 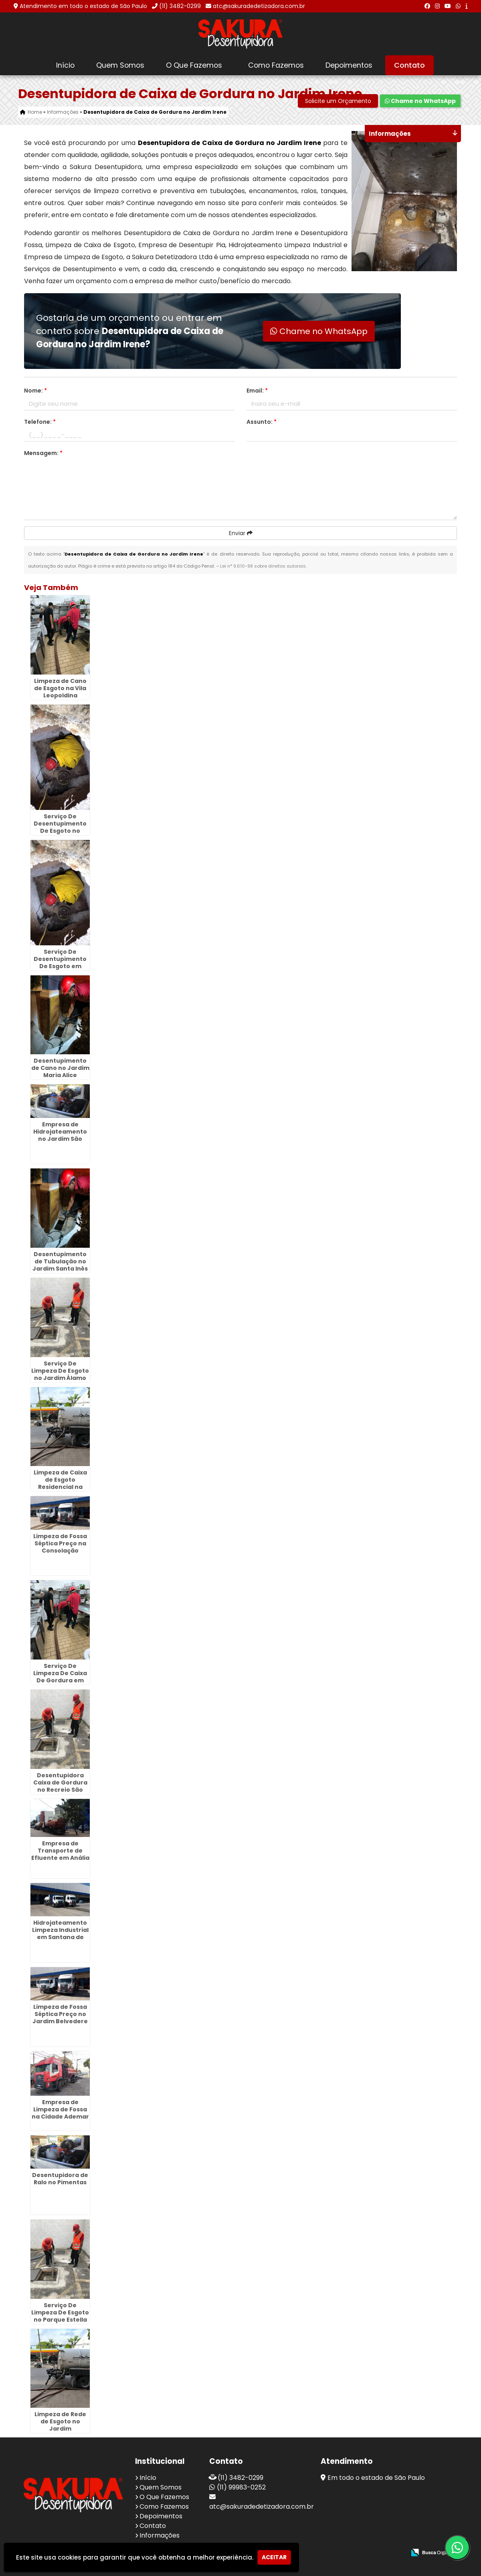 I want to click on atc@sakuradedetizadora.com.br, so click(x=259, y=6).